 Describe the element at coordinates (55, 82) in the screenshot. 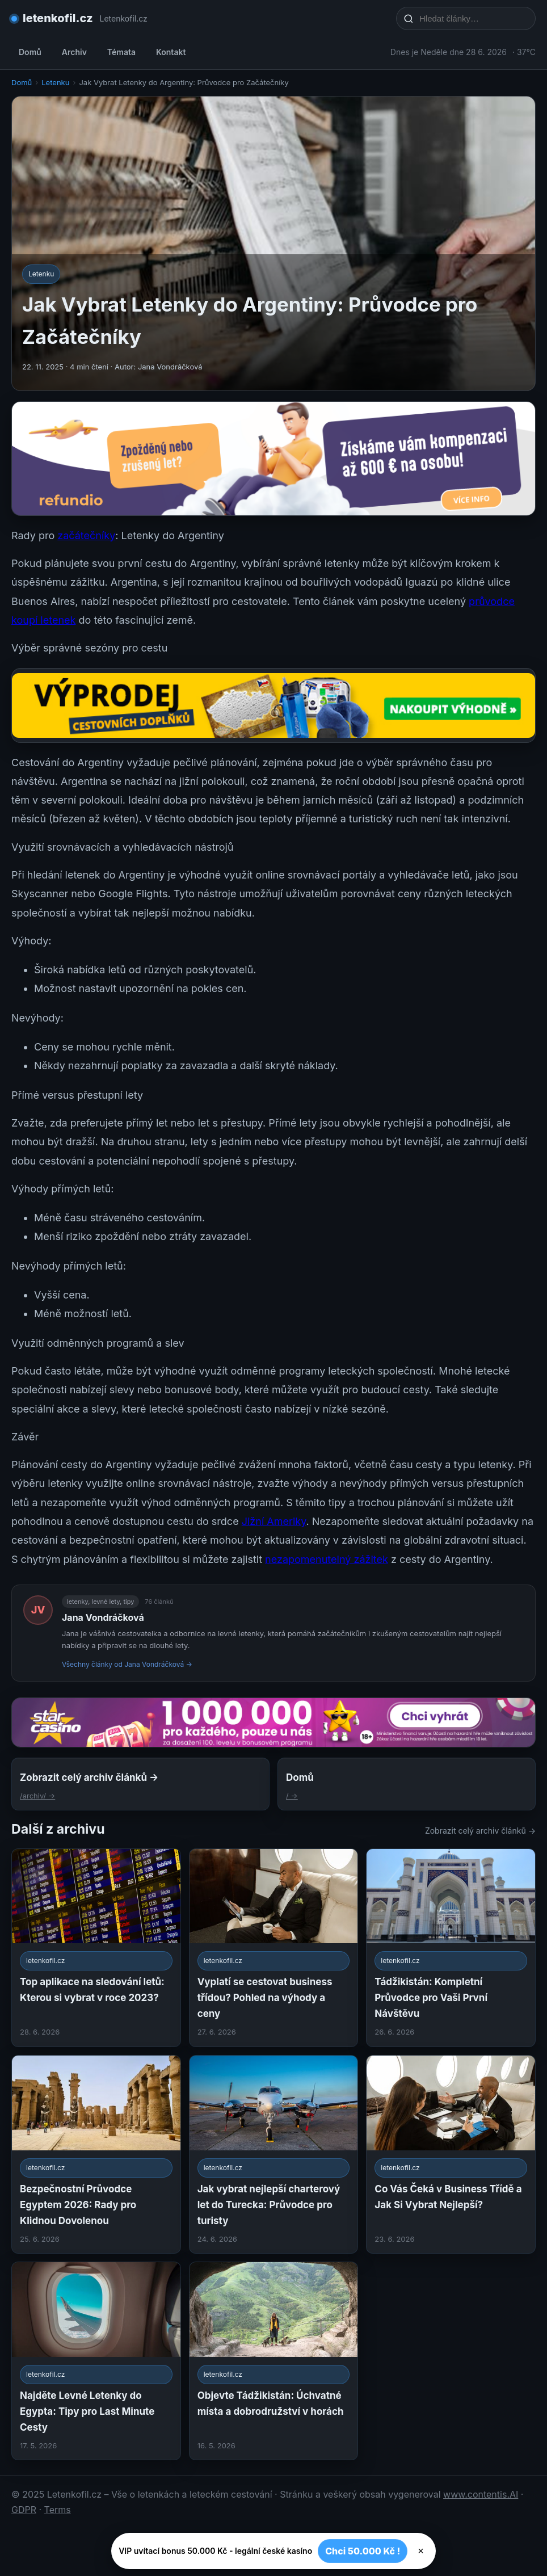

I see `Letenku` at that location.